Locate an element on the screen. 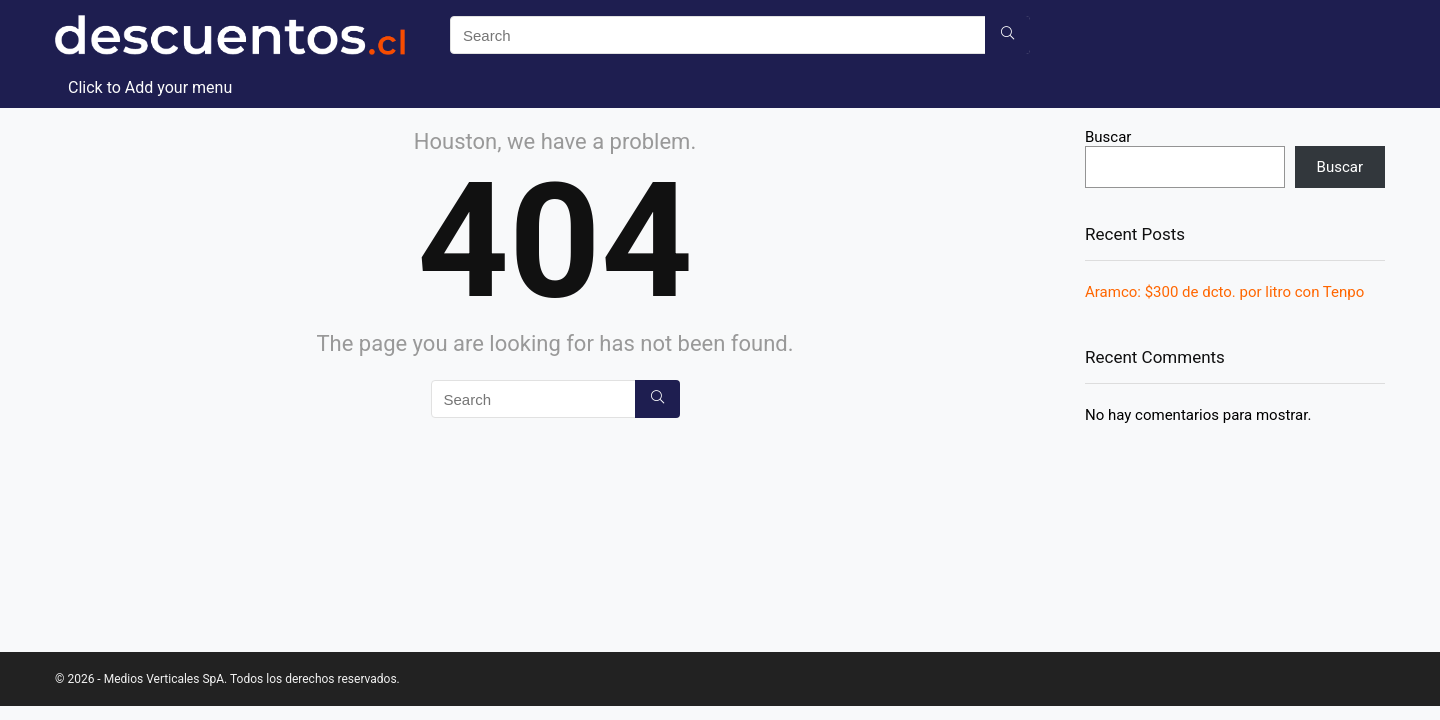 This screenshot has width=1440, height=720. Buscar is located at coordinates (1108, 137).